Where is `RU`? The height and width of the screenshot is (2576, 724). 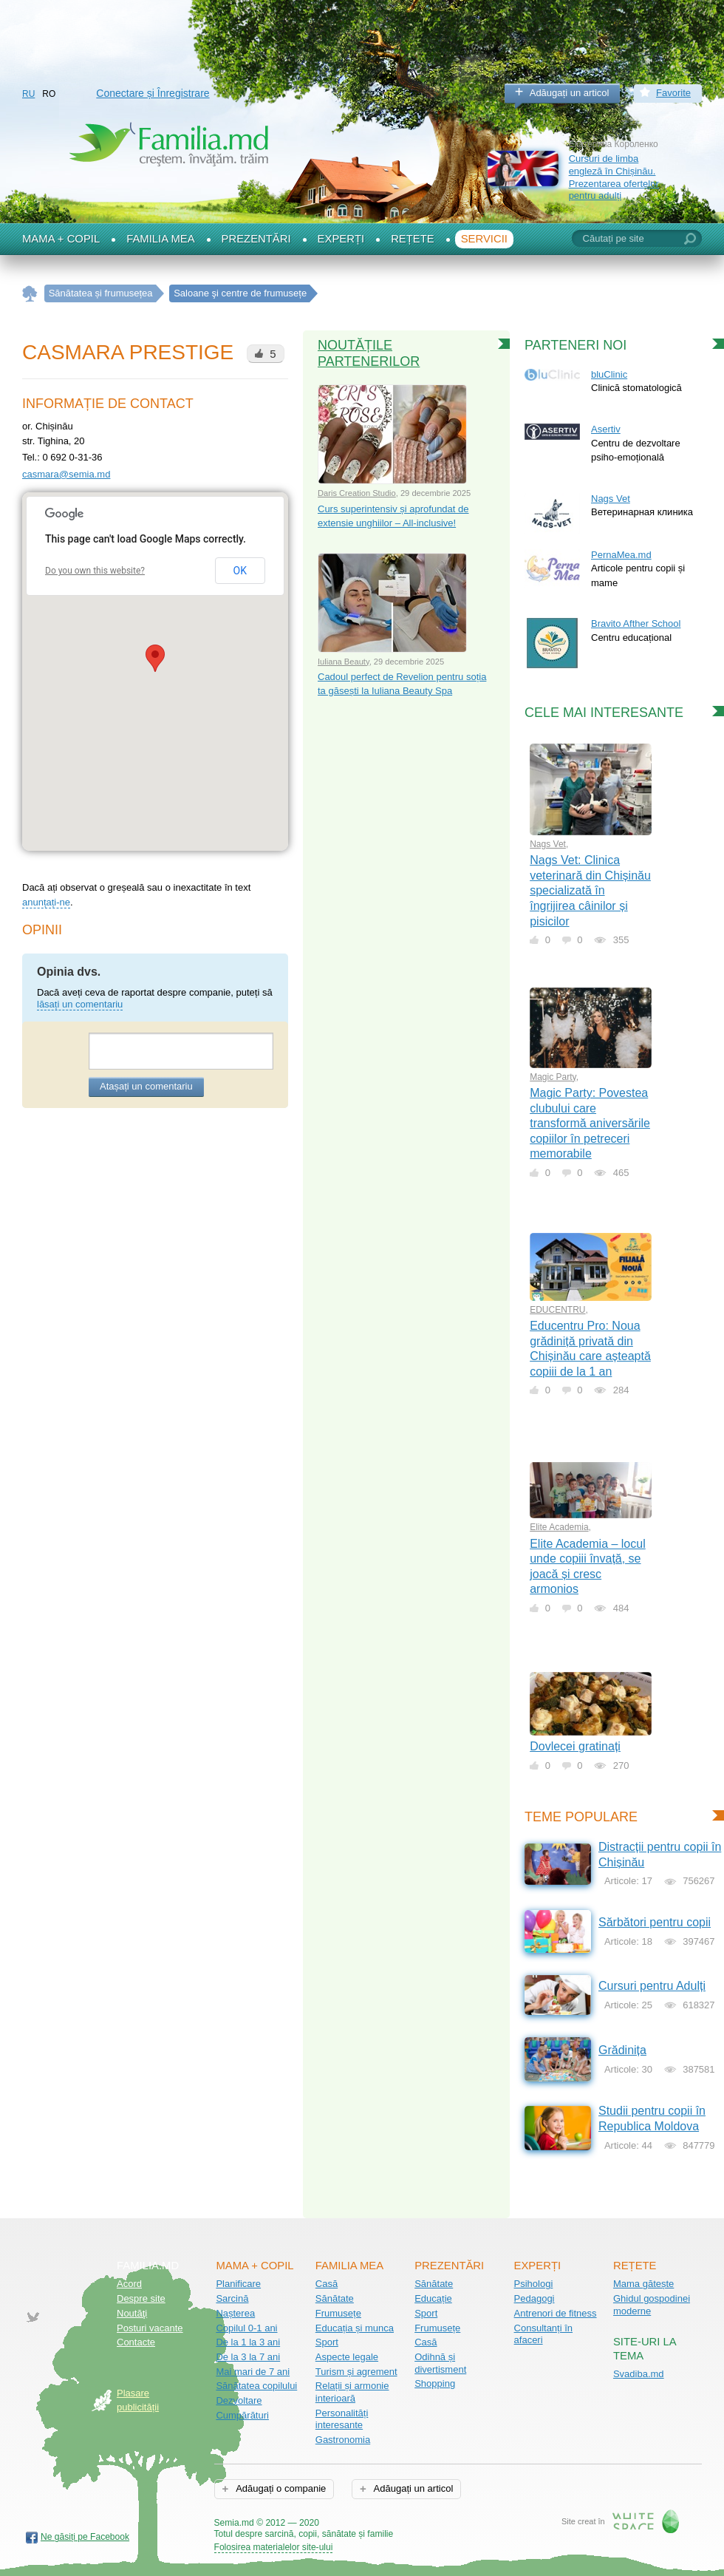
RU is located at coordinates (28, 94).